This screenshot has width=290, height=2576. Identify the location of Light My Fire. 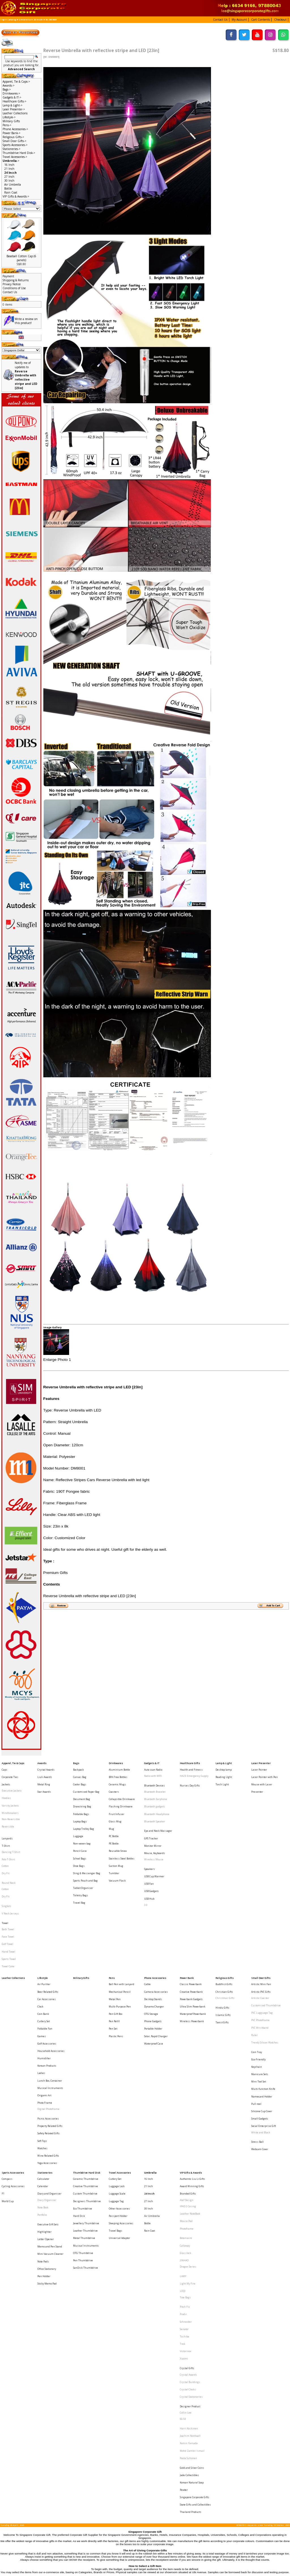
(187, 2142).